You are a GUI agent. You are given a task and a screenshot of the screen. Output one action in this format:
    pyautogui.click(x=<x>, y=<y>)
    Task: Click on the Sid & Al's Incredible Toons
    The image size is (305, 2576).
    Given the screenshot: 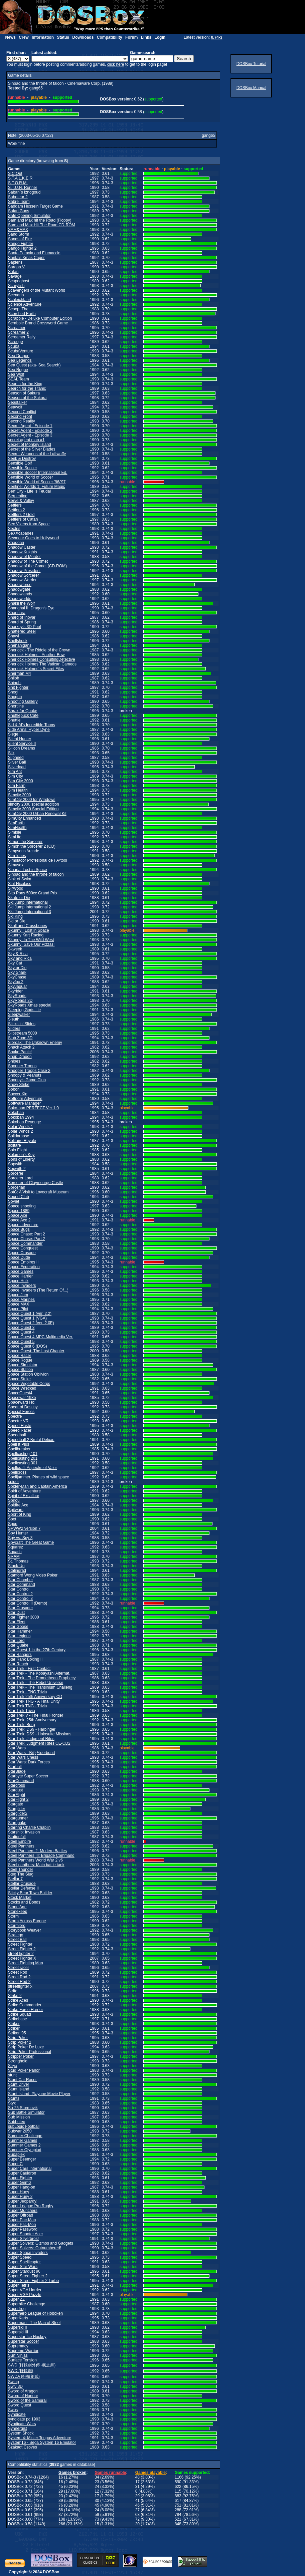 What is the action you would take?
    pyautogui.click(x=31, y=725)
    